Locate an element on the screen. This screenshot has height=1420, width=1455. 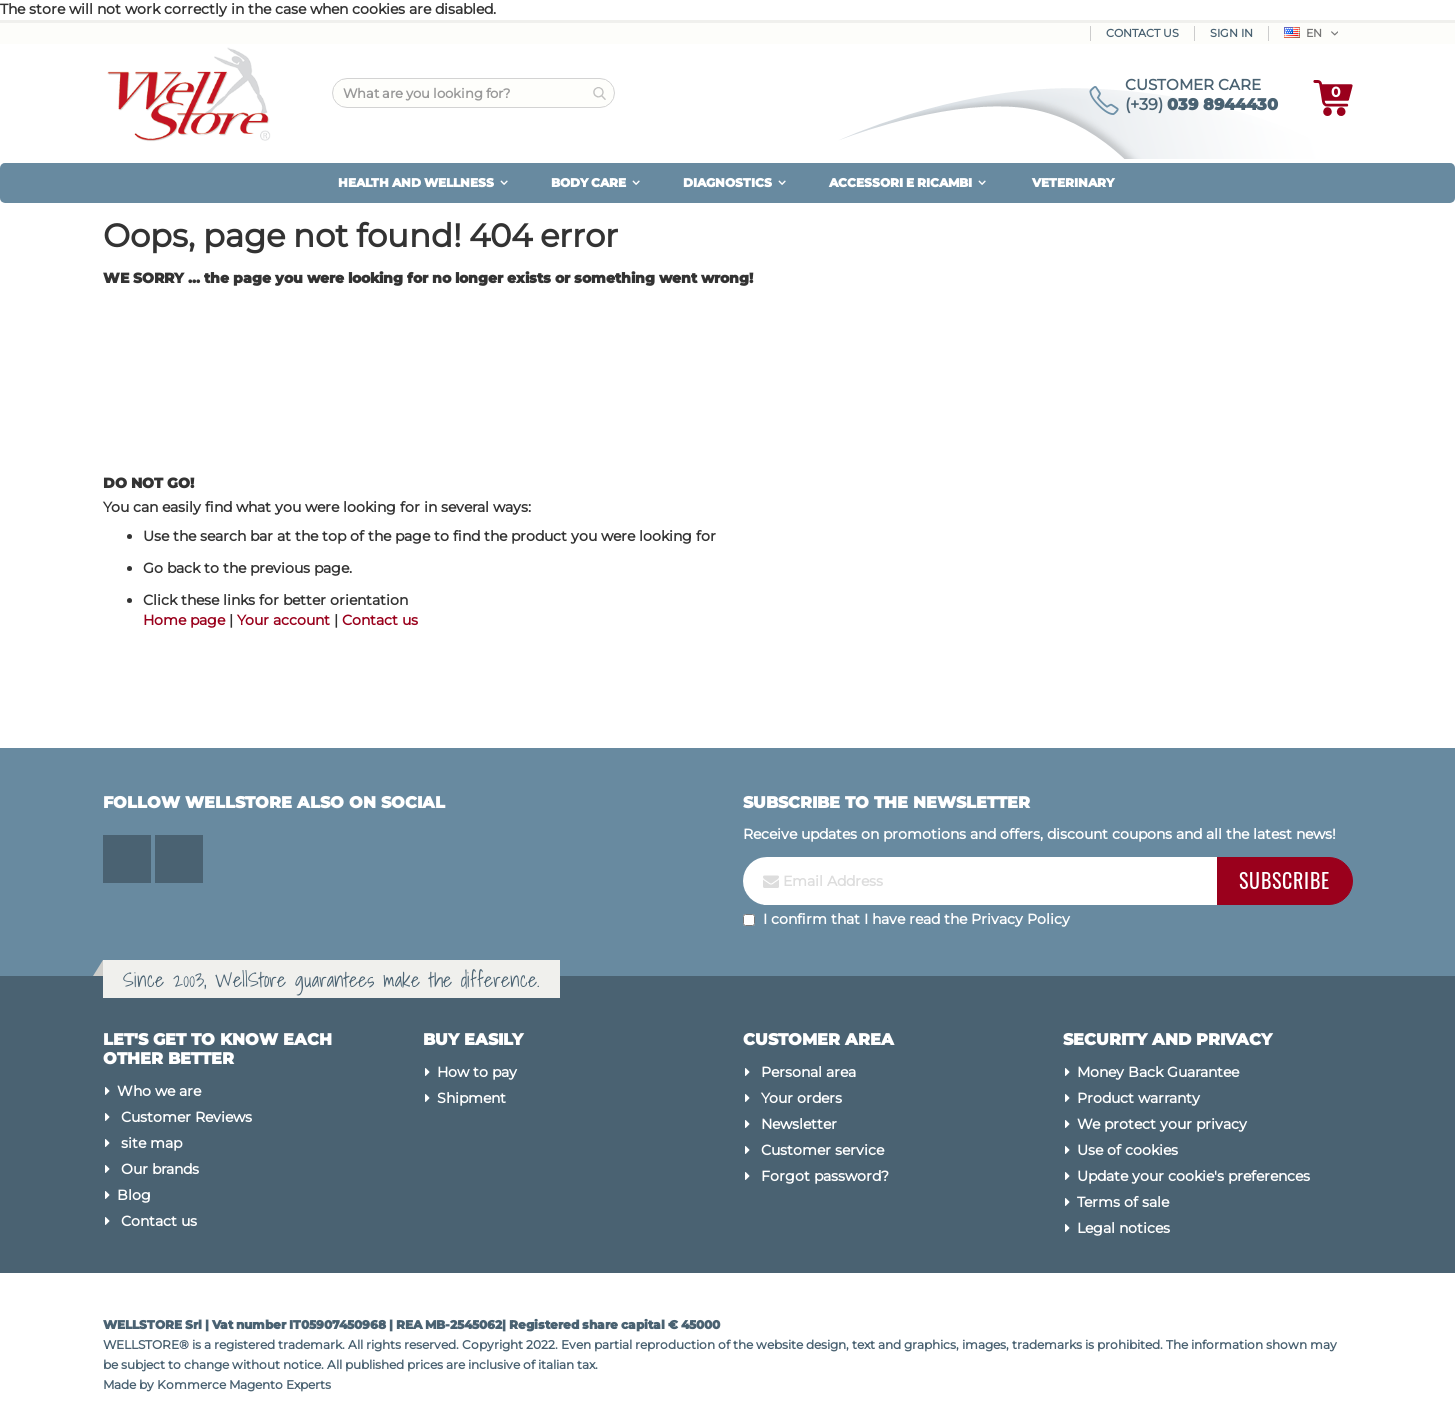
Use of cookies is located at coordinates (1127, 1150).